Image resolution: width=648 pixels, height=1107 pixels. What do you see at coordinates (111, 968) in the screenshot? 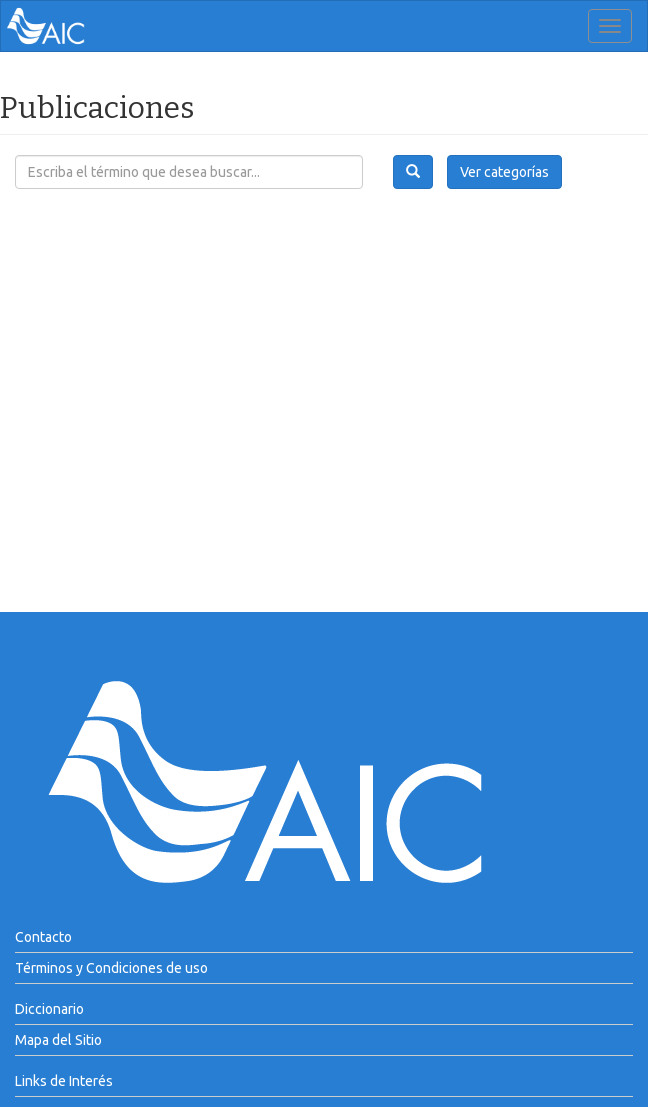
I see `Términos y Condiciones de uso` at bounding box center [111, 968].